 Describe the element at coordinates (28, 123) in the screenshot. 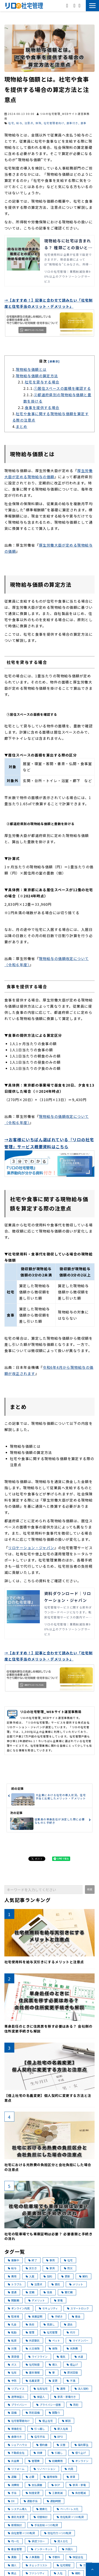

I see `注意点` at that location.